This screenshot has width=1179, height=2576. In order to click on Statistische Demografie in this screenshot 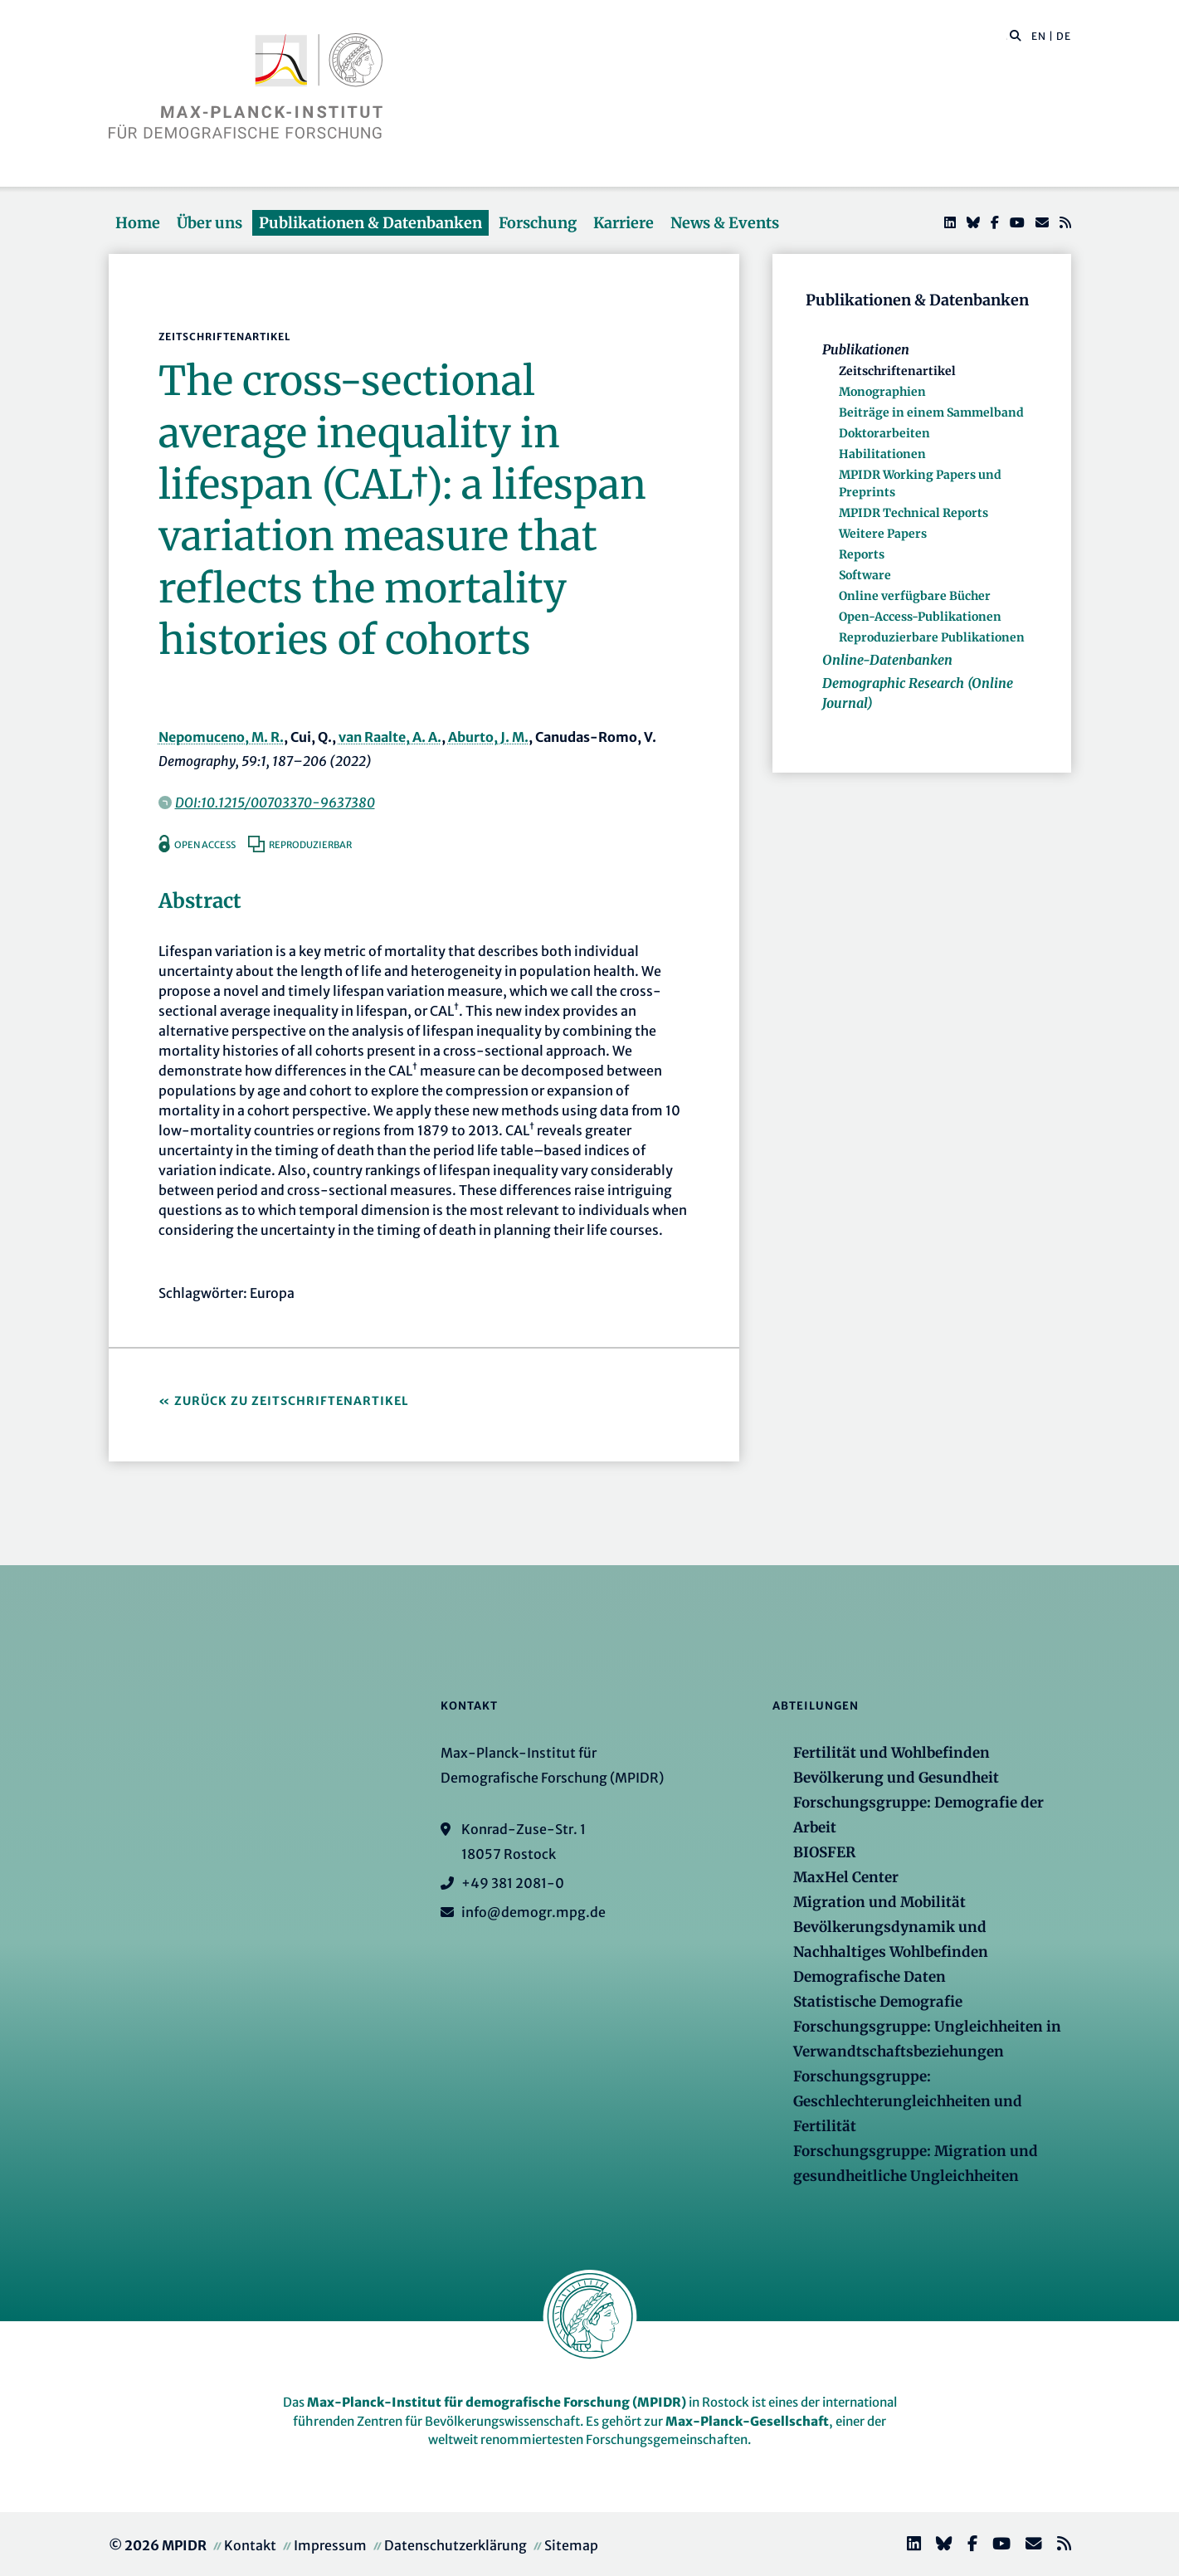, I will do `click(877, 2002)`.